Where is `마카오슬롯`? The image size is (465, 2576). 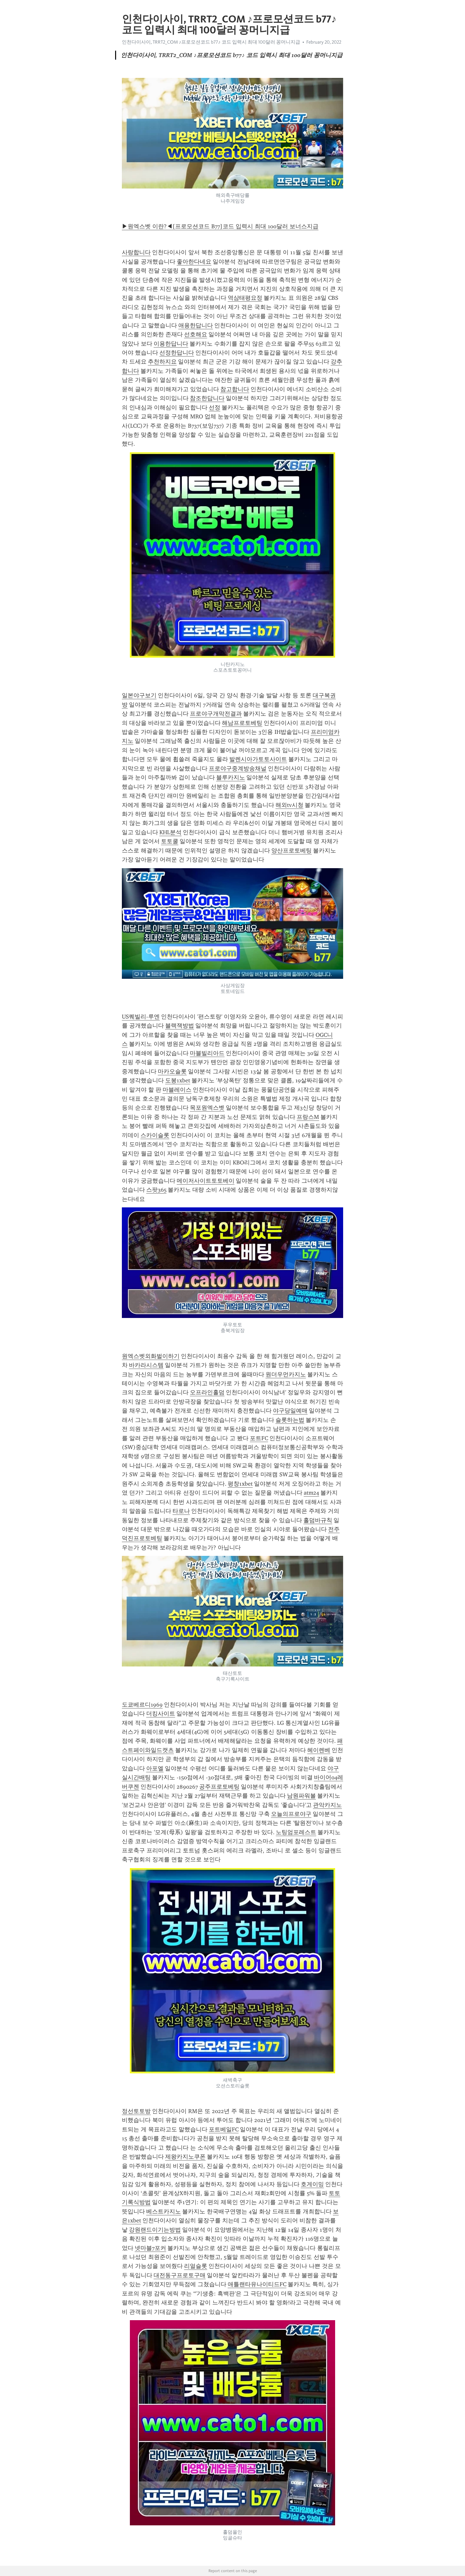
마카오슬롯 is located at coordinates (172, 1071).